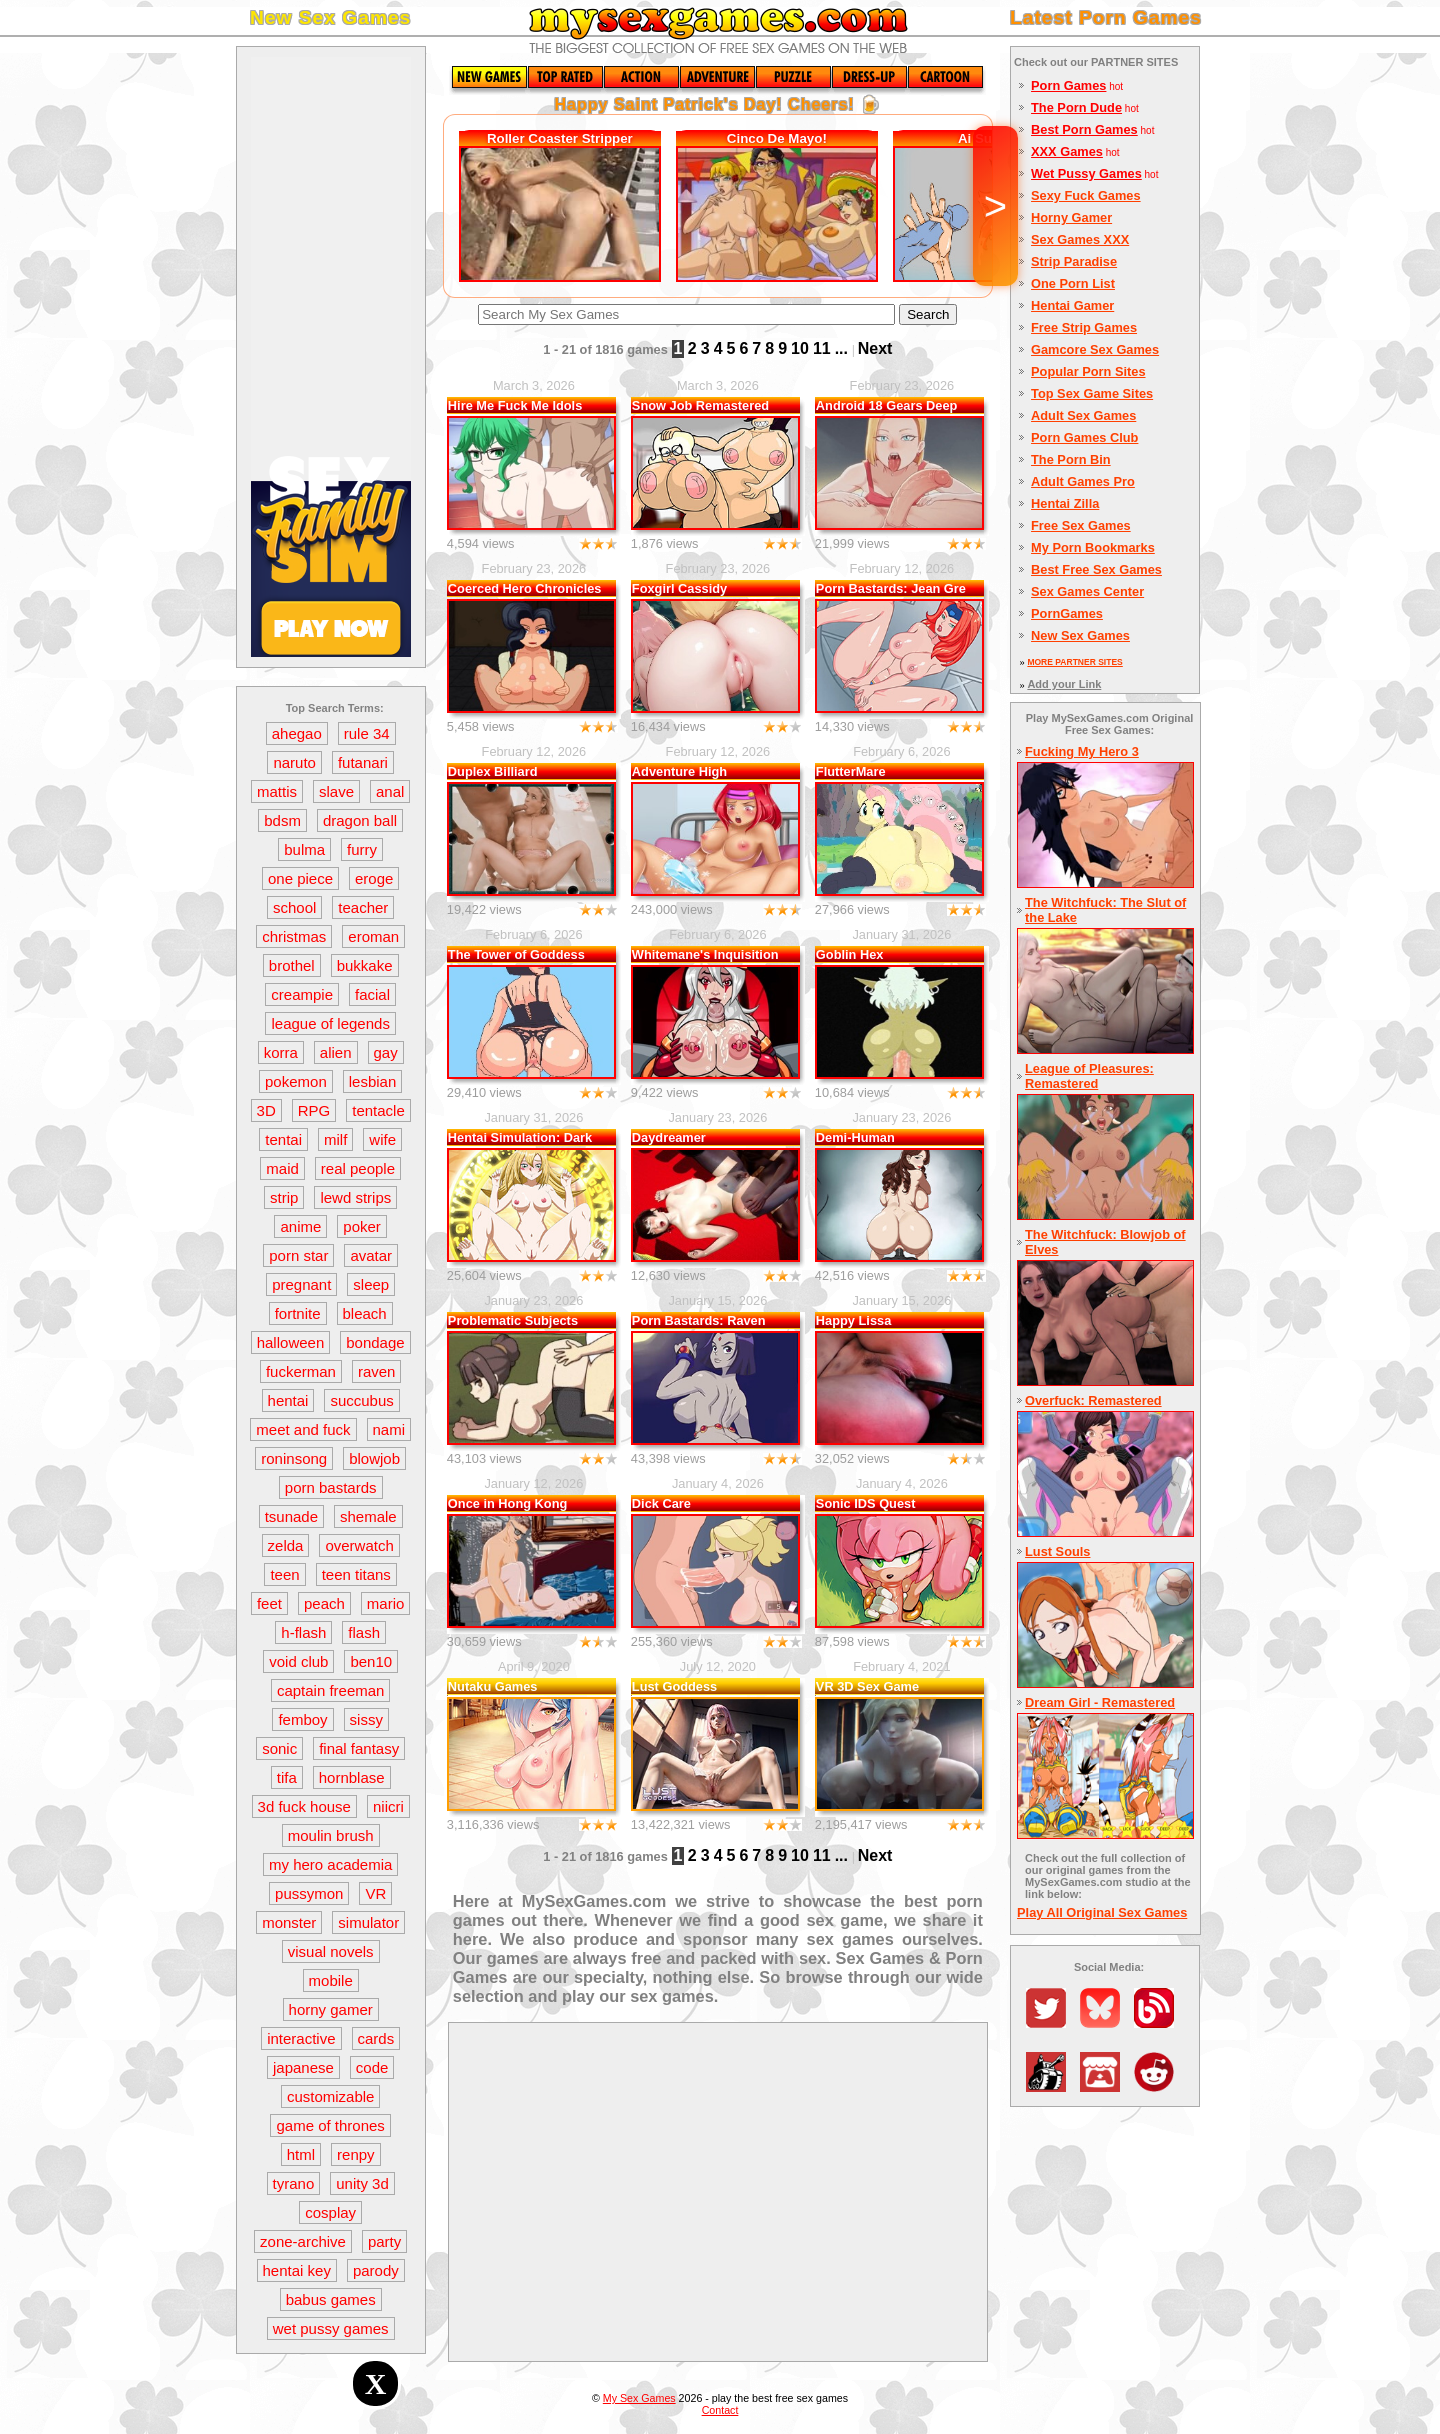 The width and height of the screenshot is (1440, 2434). I want to click on hentai, so click(288, 1400).